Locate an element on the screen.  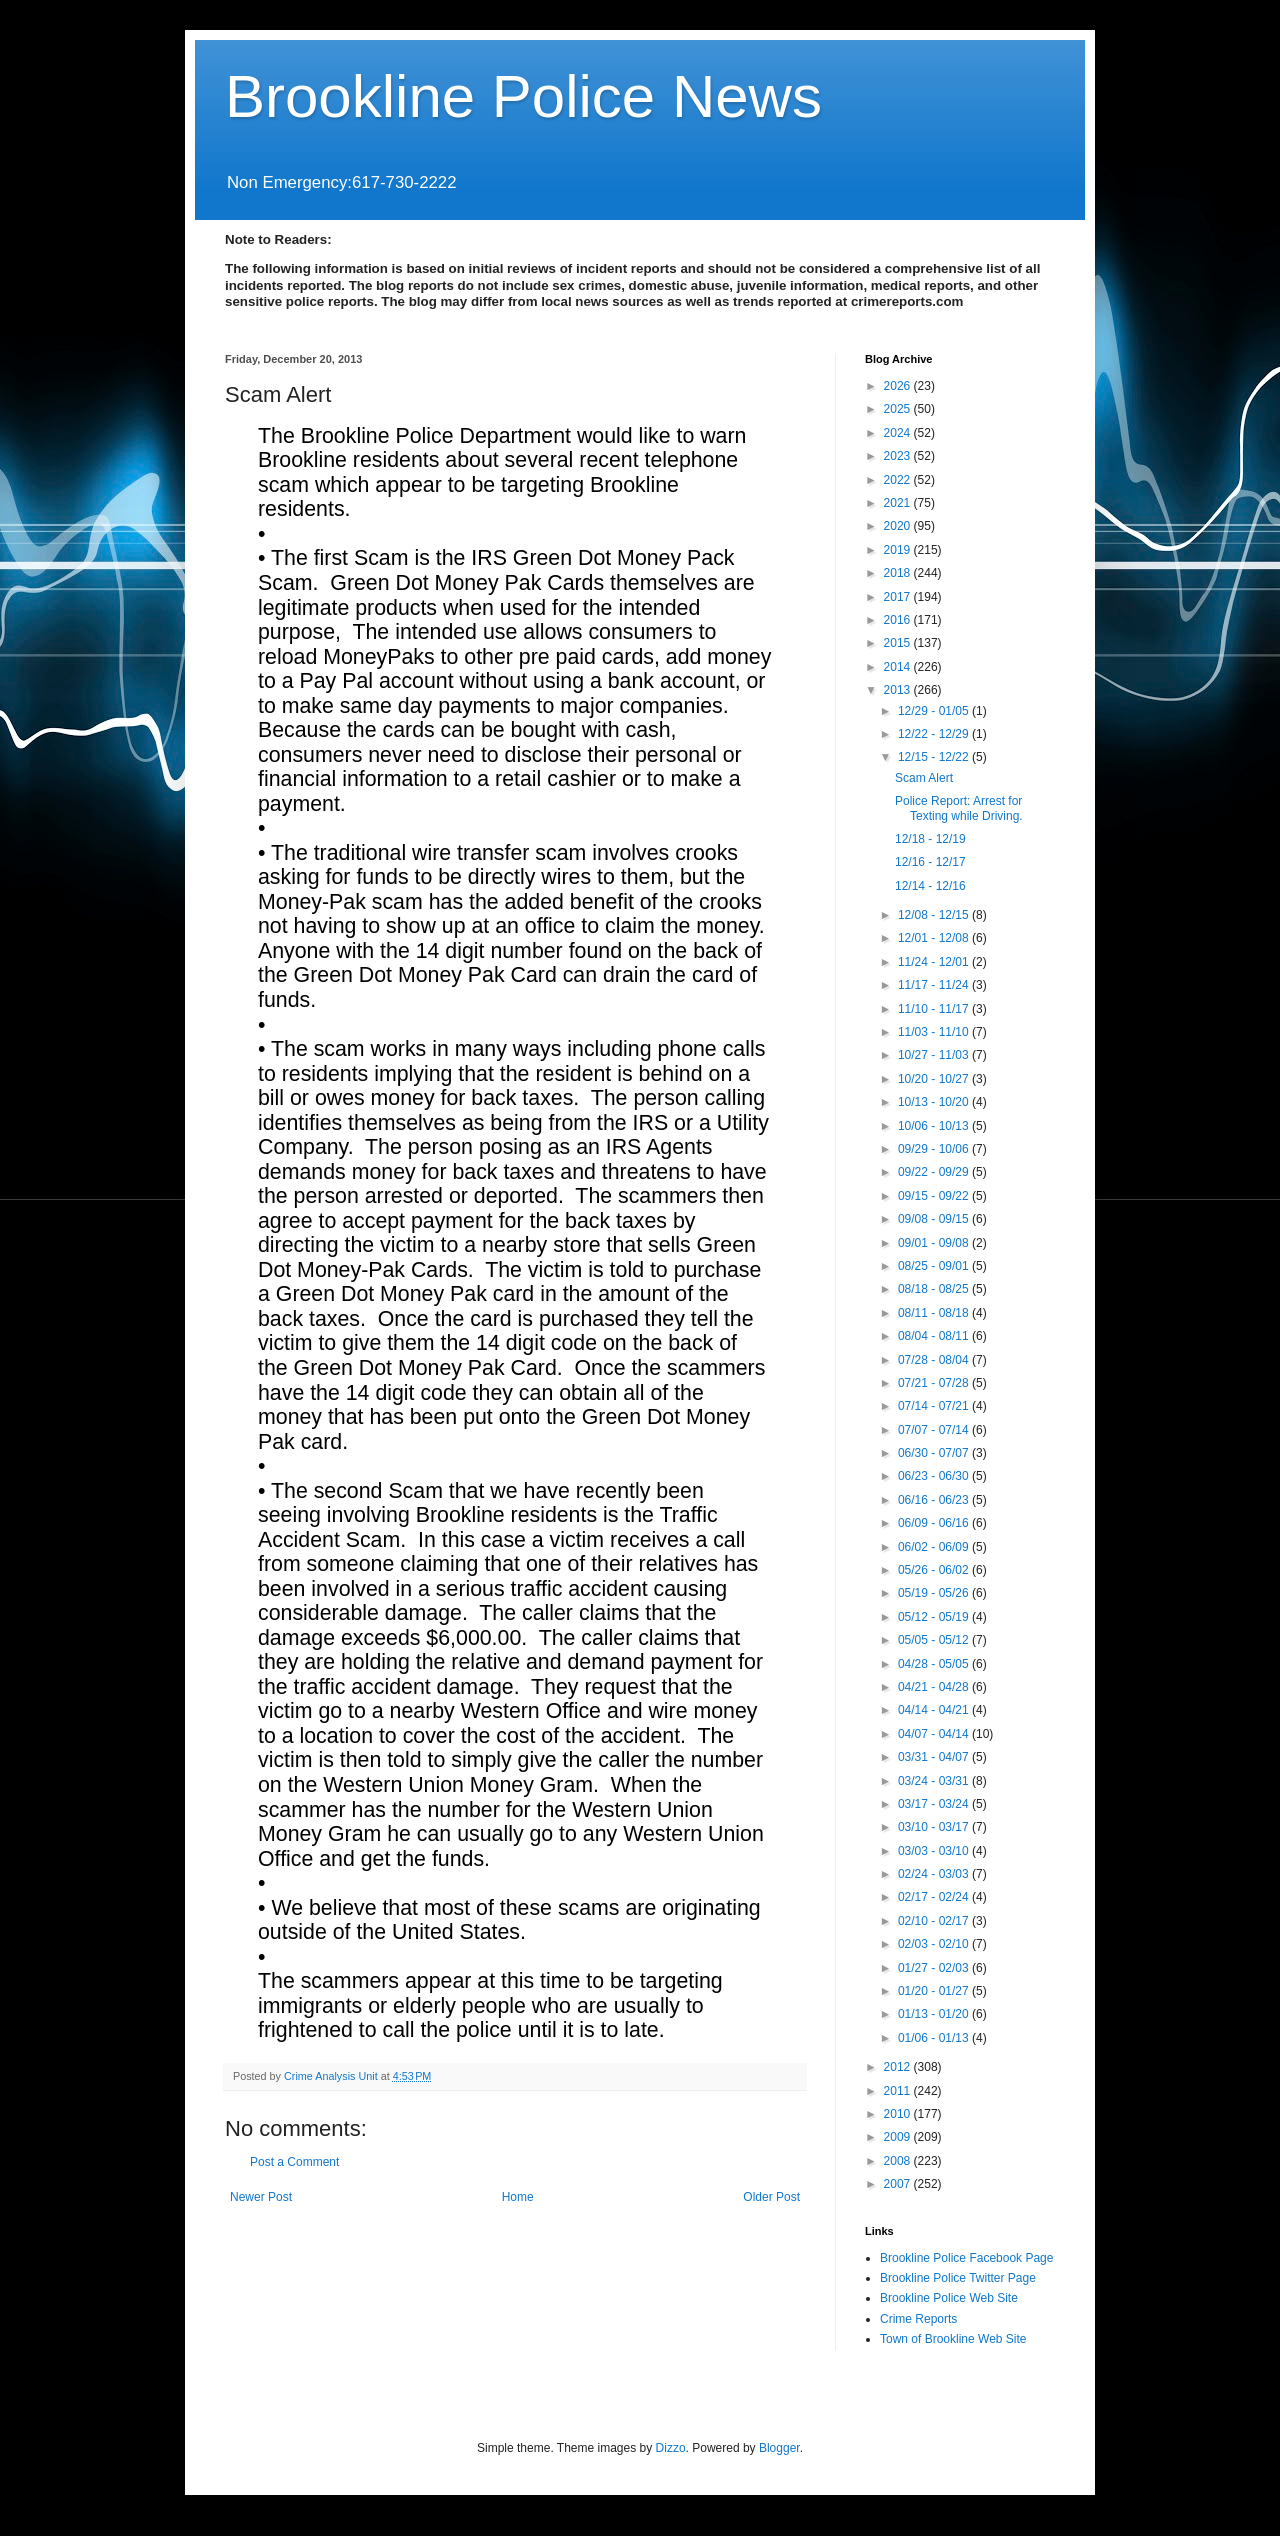
2024 is located at coordinates (899, 433).